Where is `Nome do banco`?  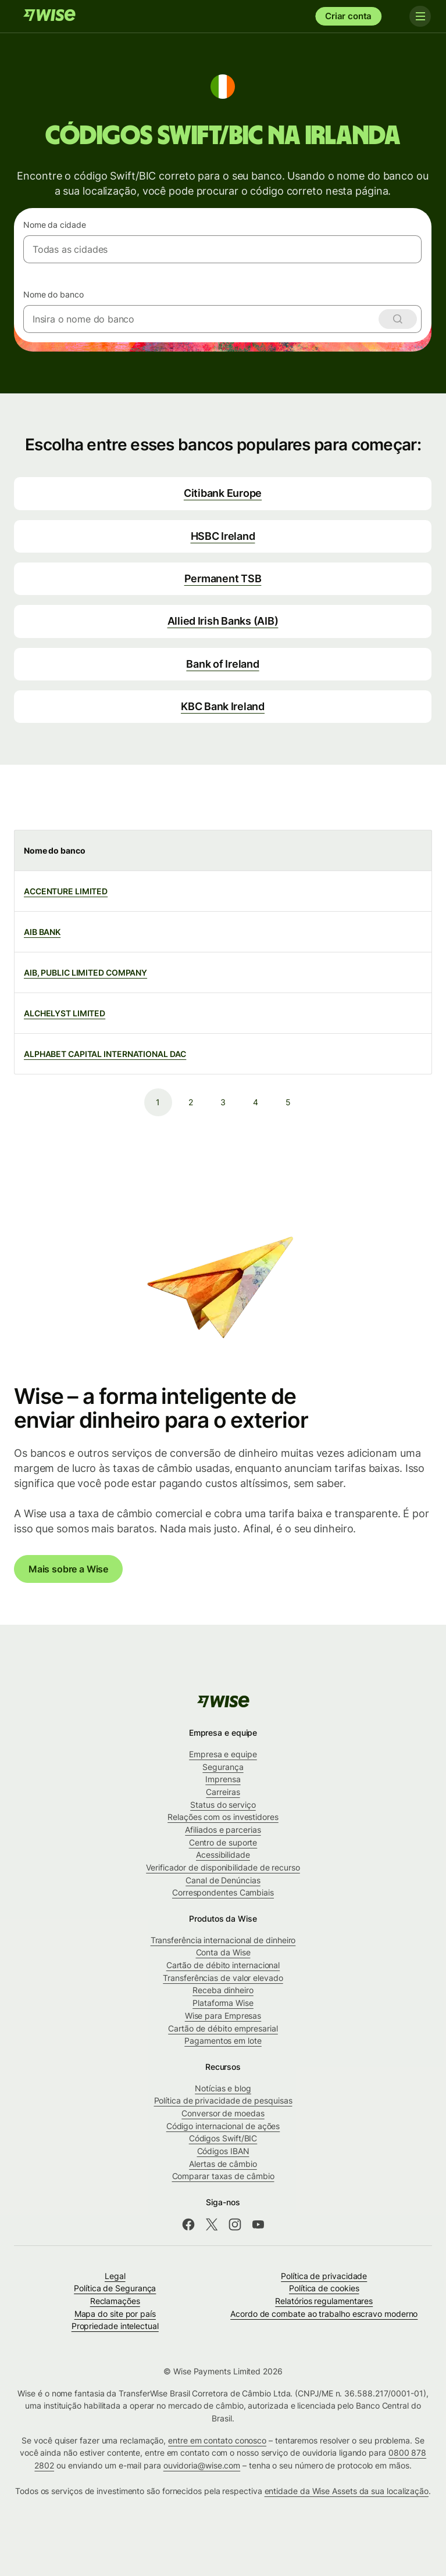
Nome do banco is located at coordinates (53, 294).